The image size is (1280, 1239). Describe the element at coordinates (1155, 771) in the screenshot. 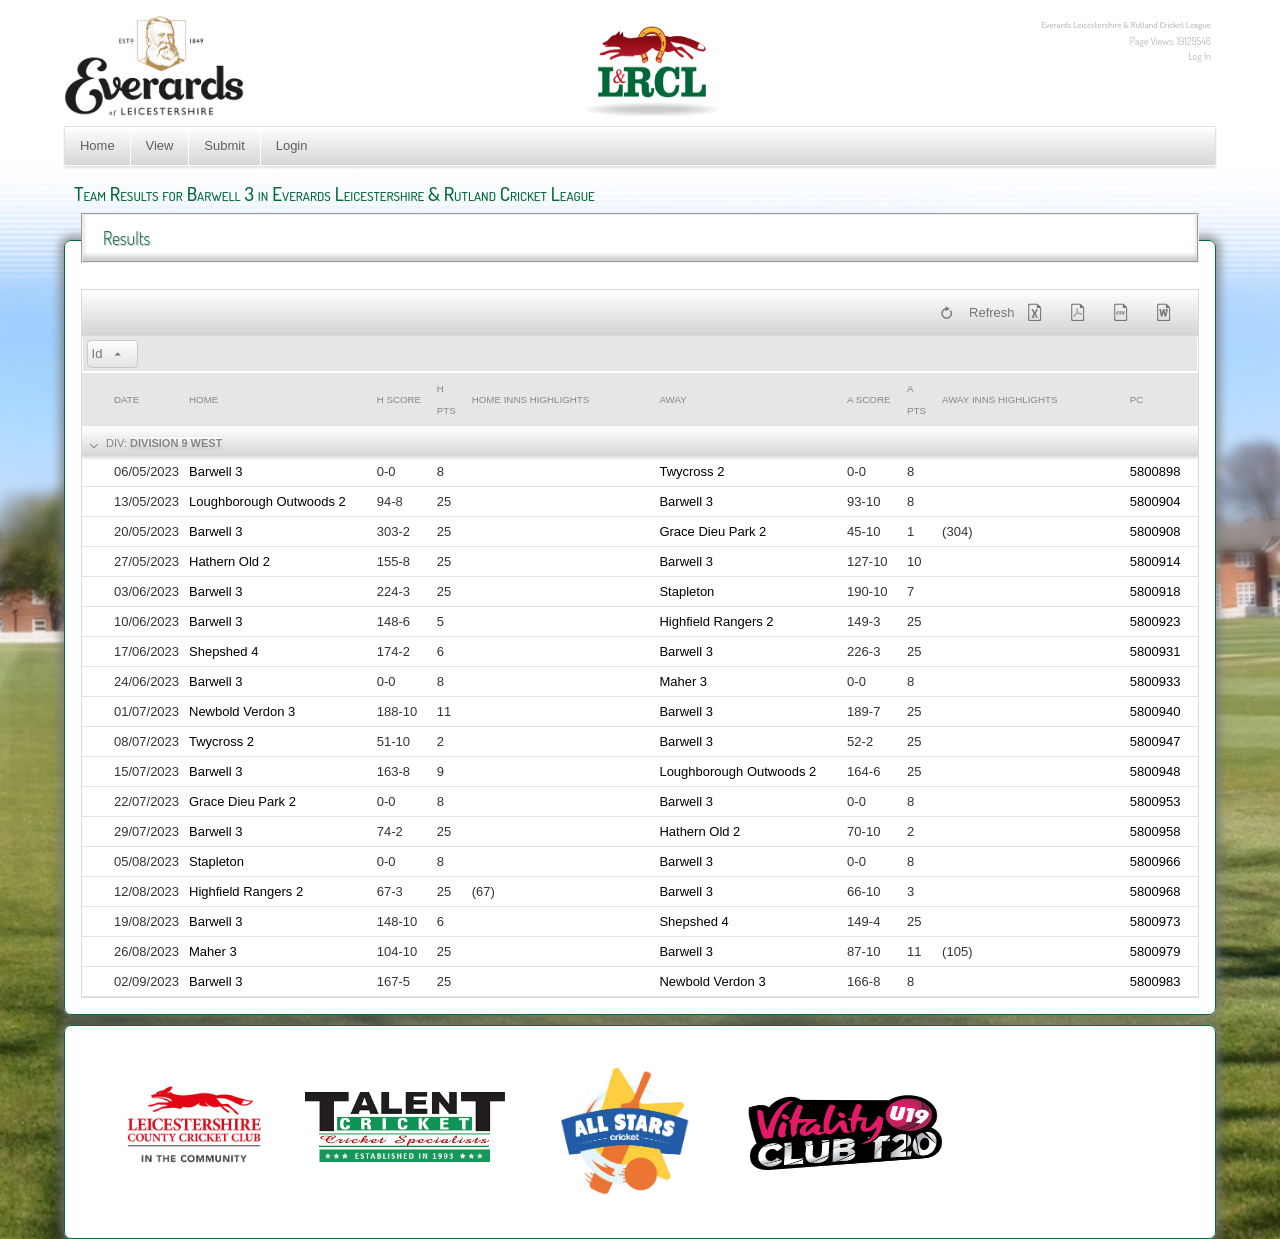

I see `5800948` at that location.